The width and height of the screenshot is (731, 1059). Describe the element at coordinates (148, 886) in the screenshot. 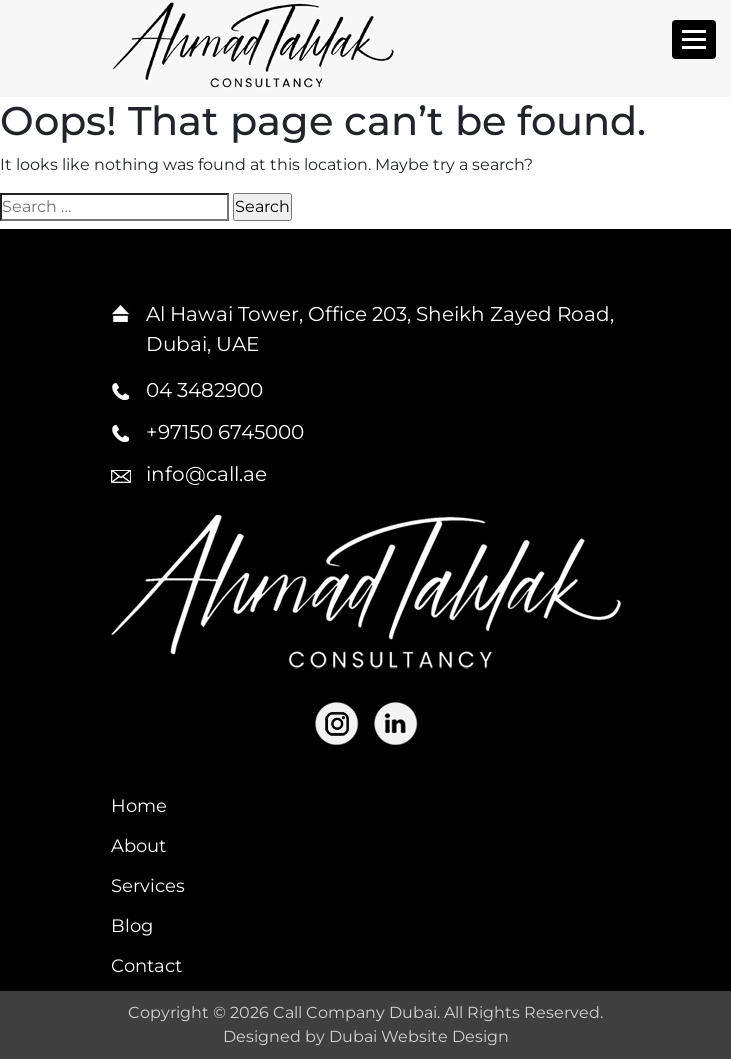

I see `Services` at that location.